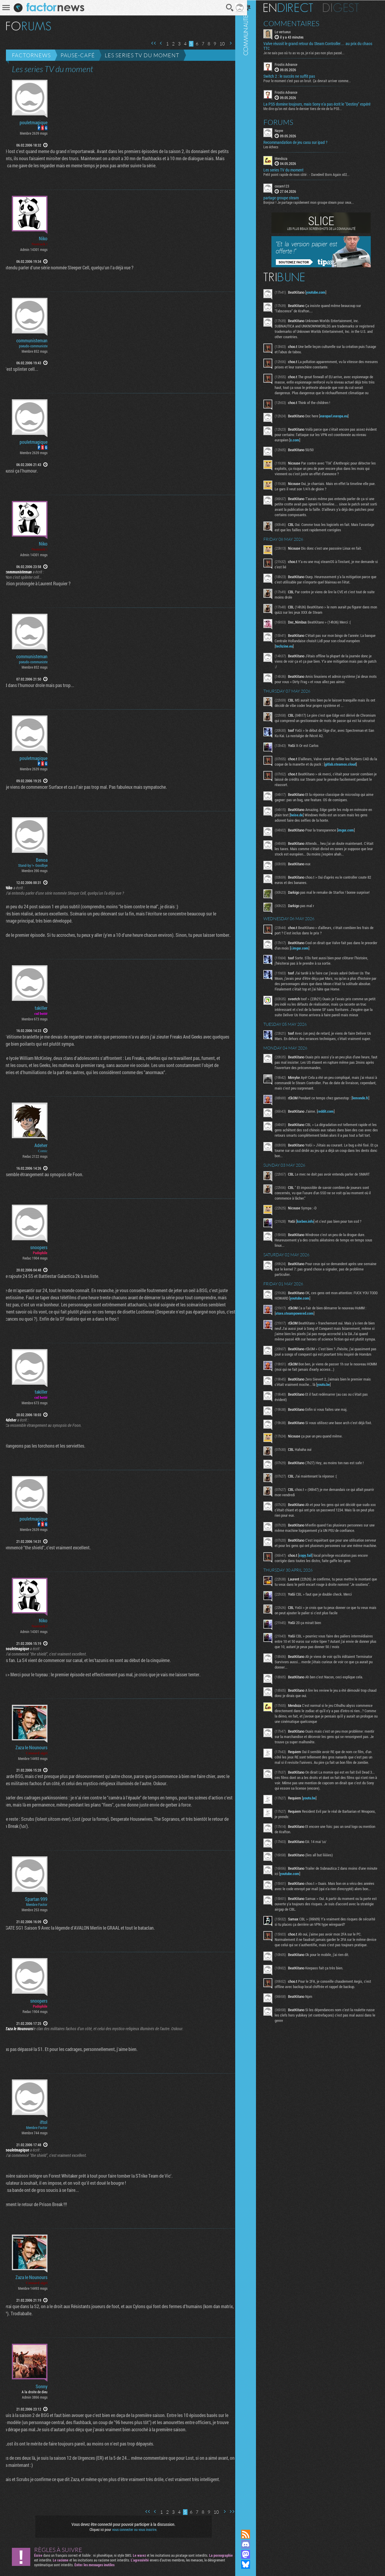  I want to click on Switch 2 : le succès ne suffit pas, so click(296, 76).